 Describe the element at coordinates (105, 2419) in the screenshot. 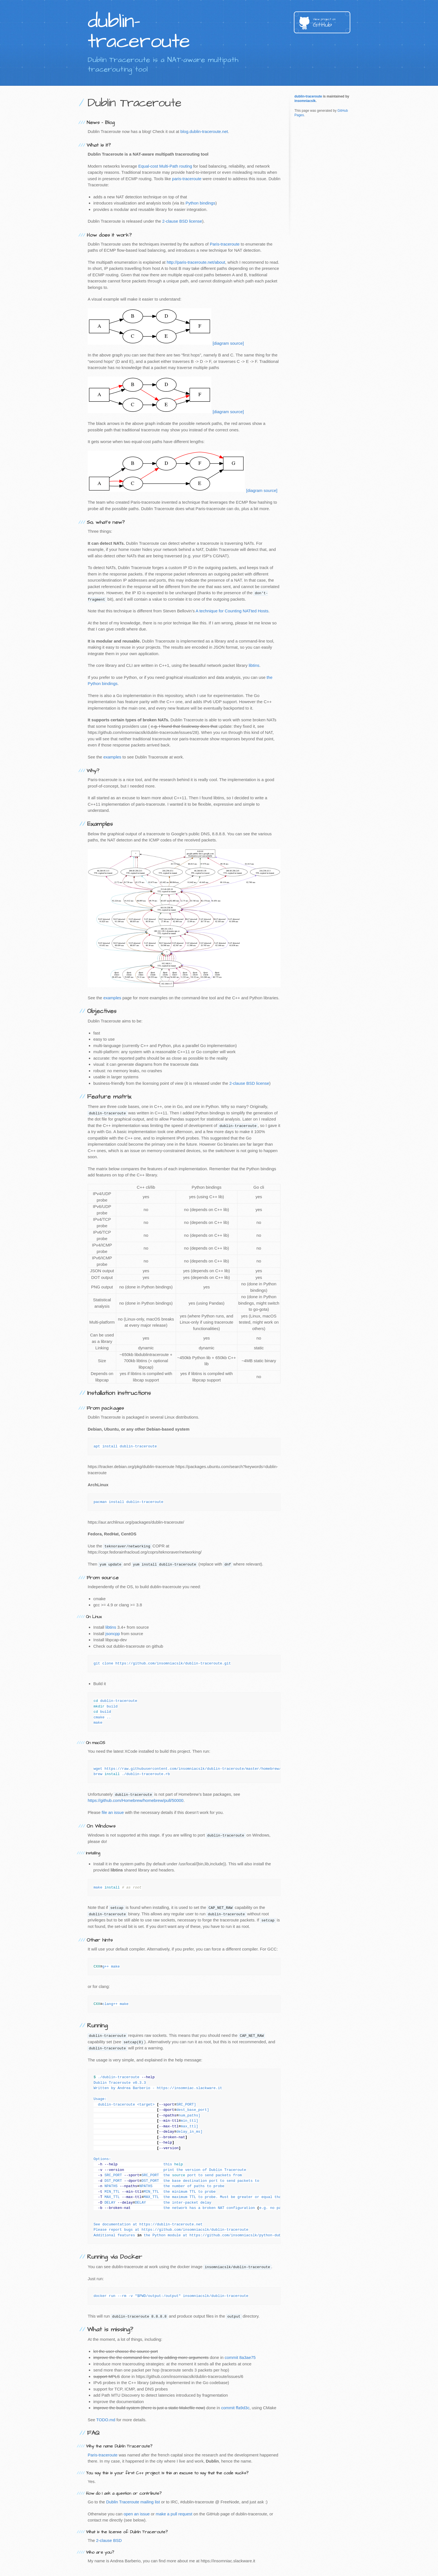

I see `TODO.md` at that location.